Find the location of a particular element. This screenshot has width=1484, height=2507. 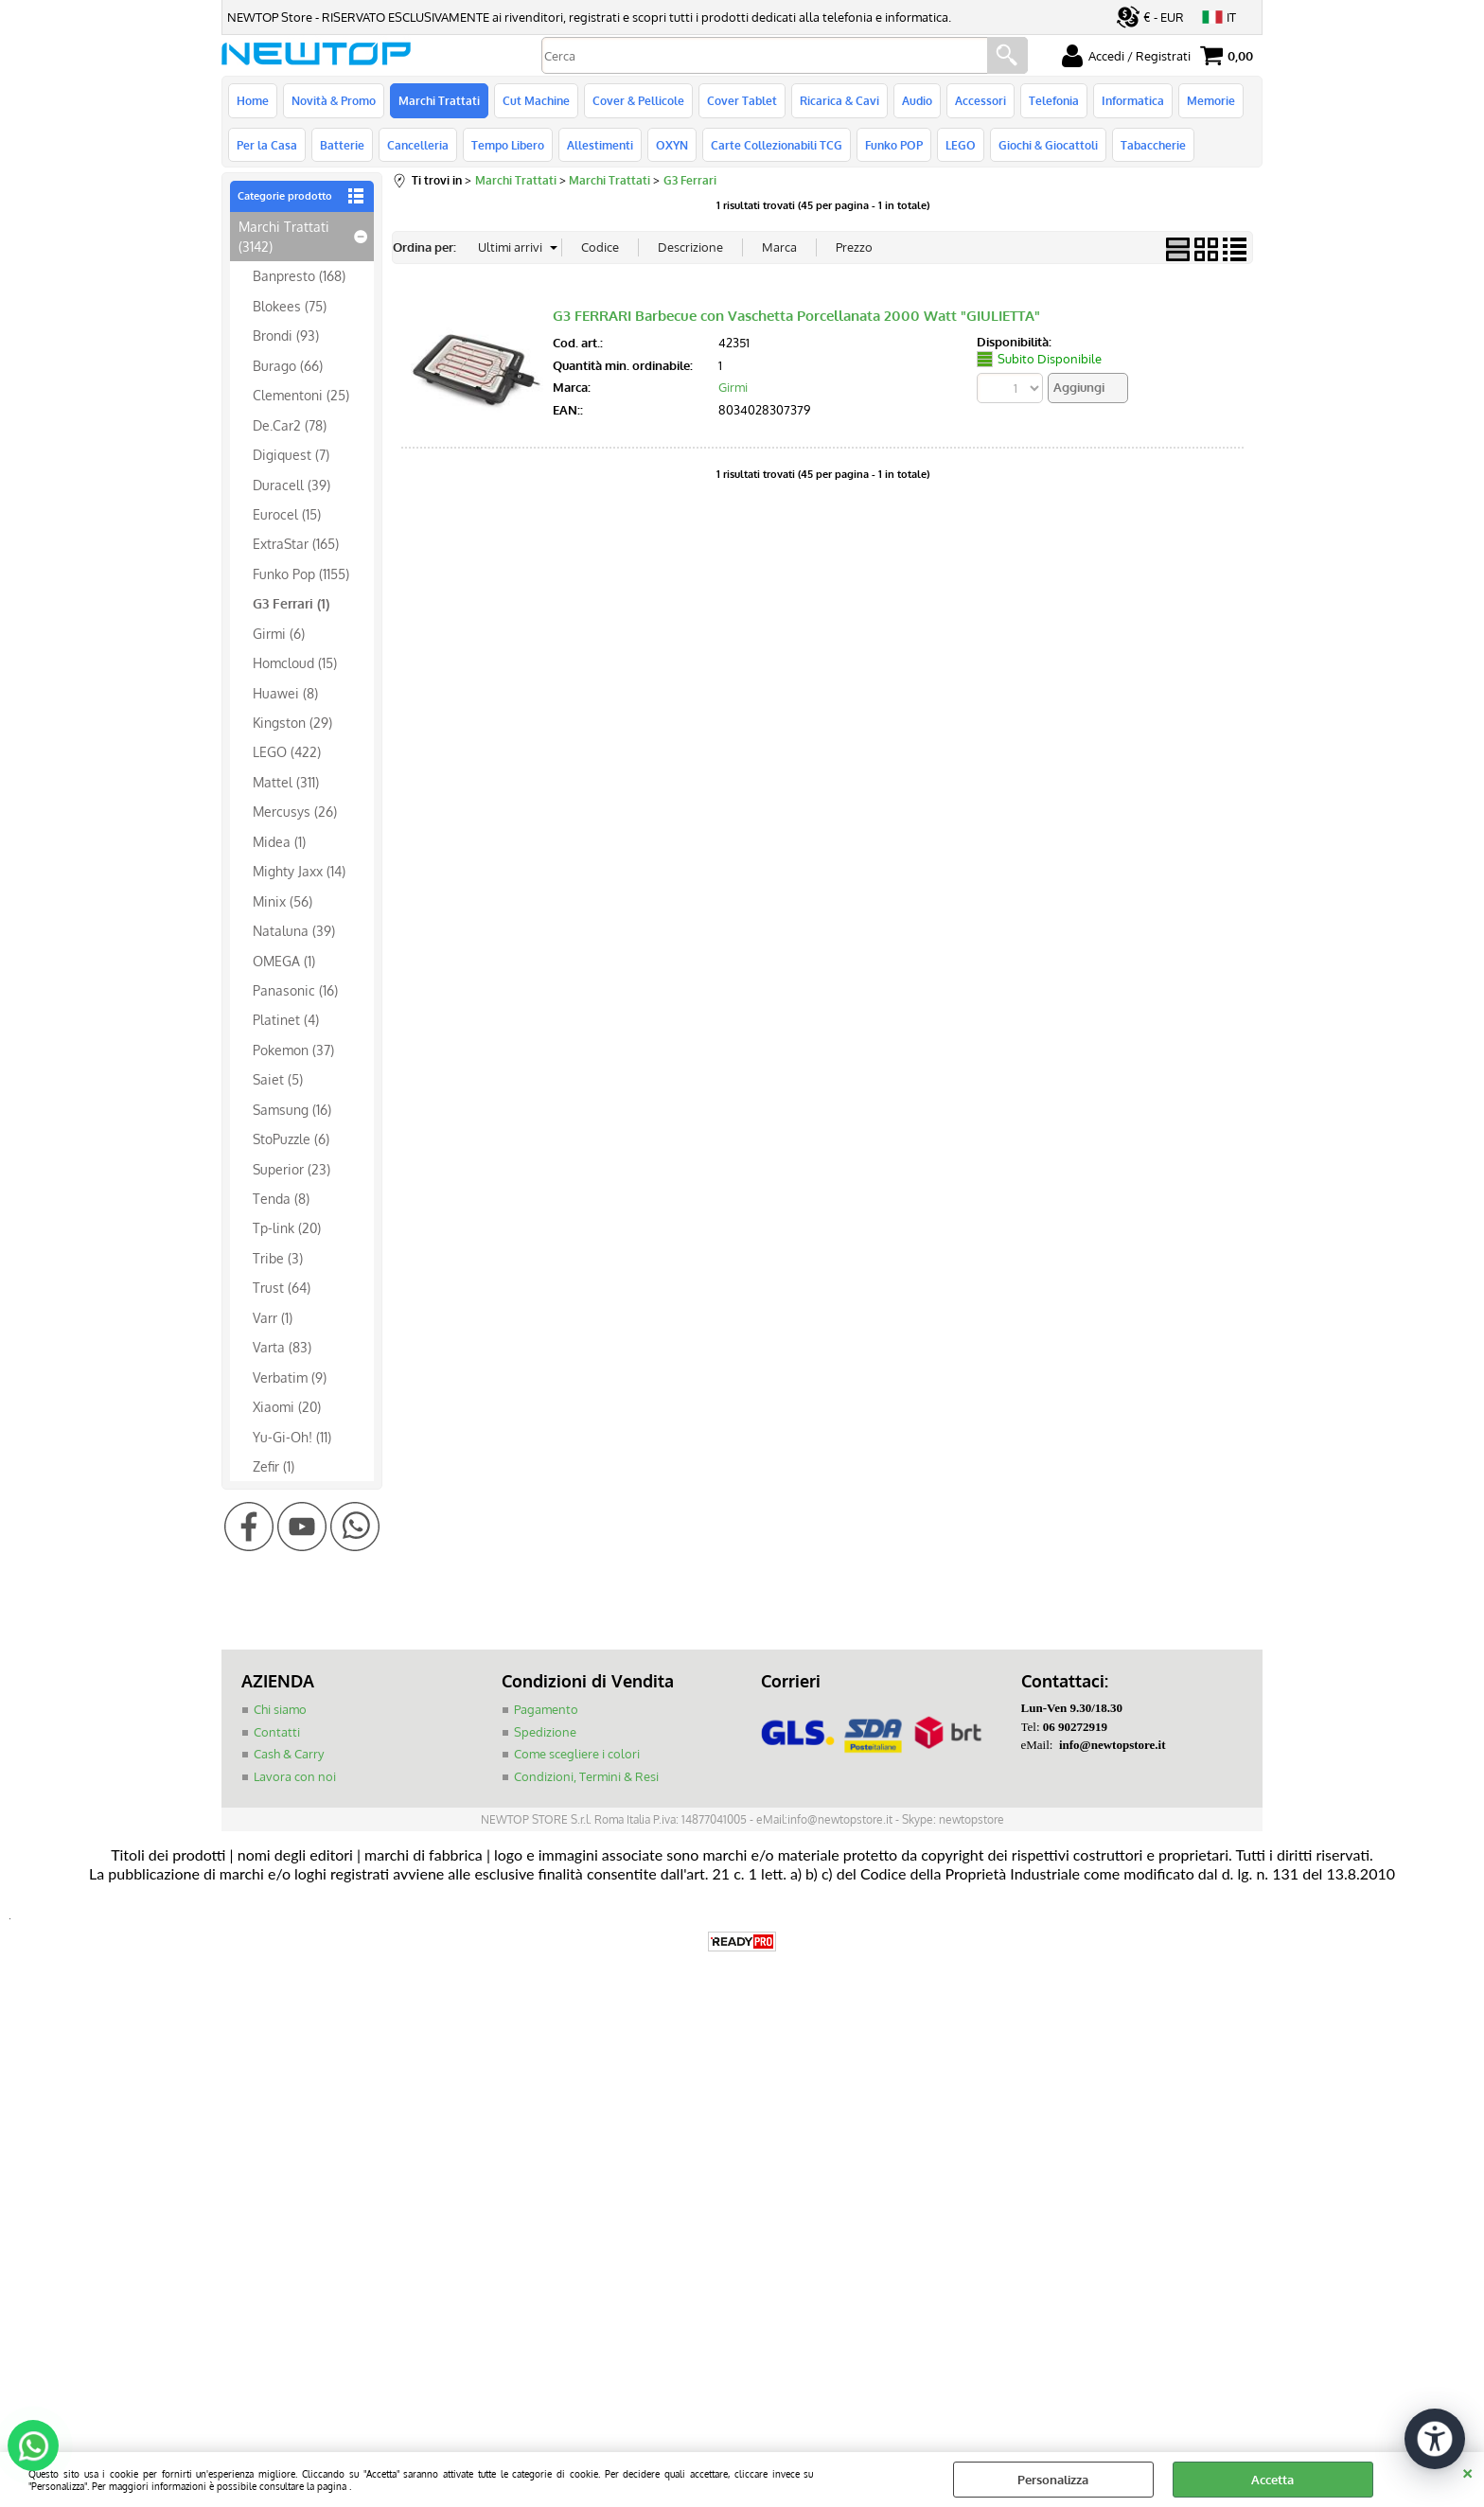

Chi siamo is located at coordinates (280, 1709).